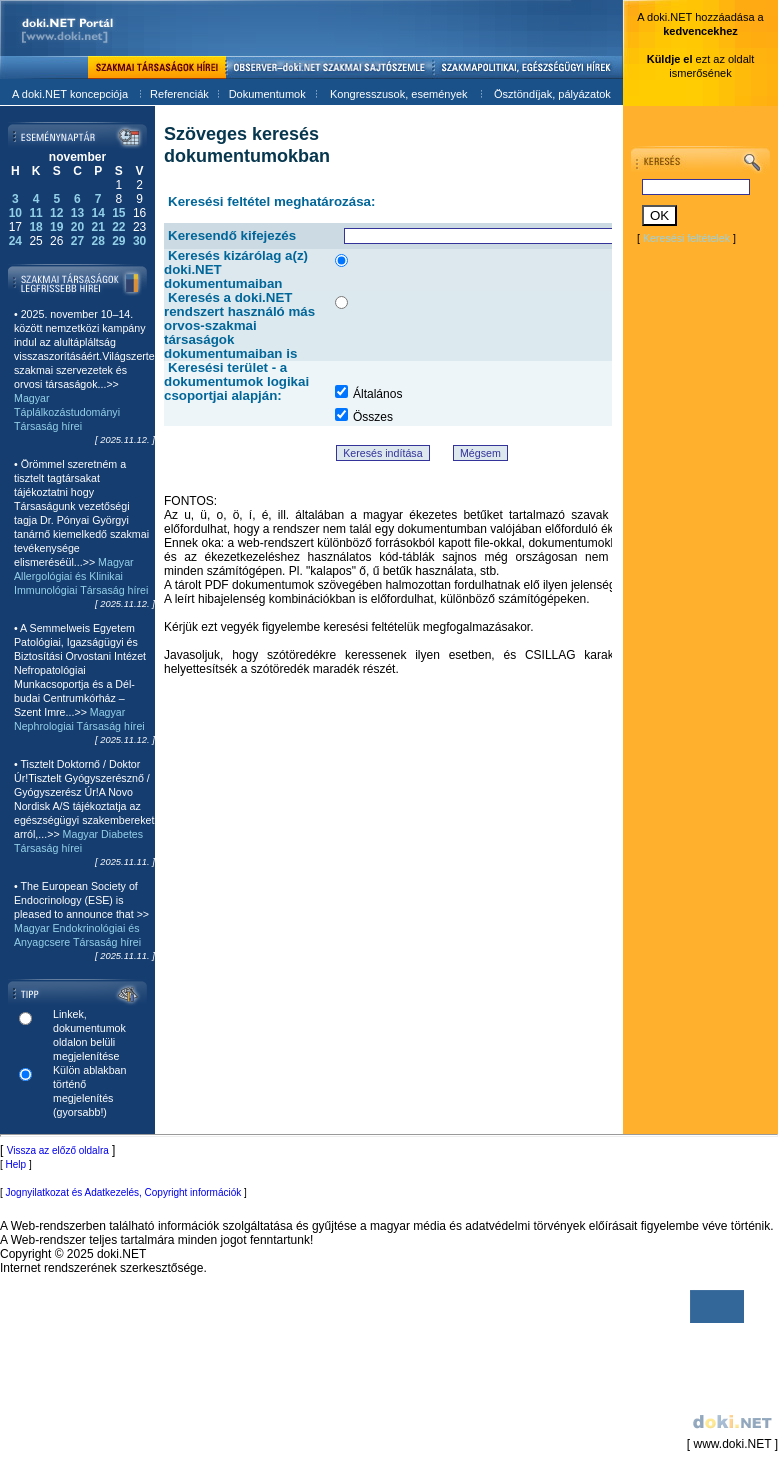 The image size is (778, 1470). I want to click on 15, so click(118, 213).